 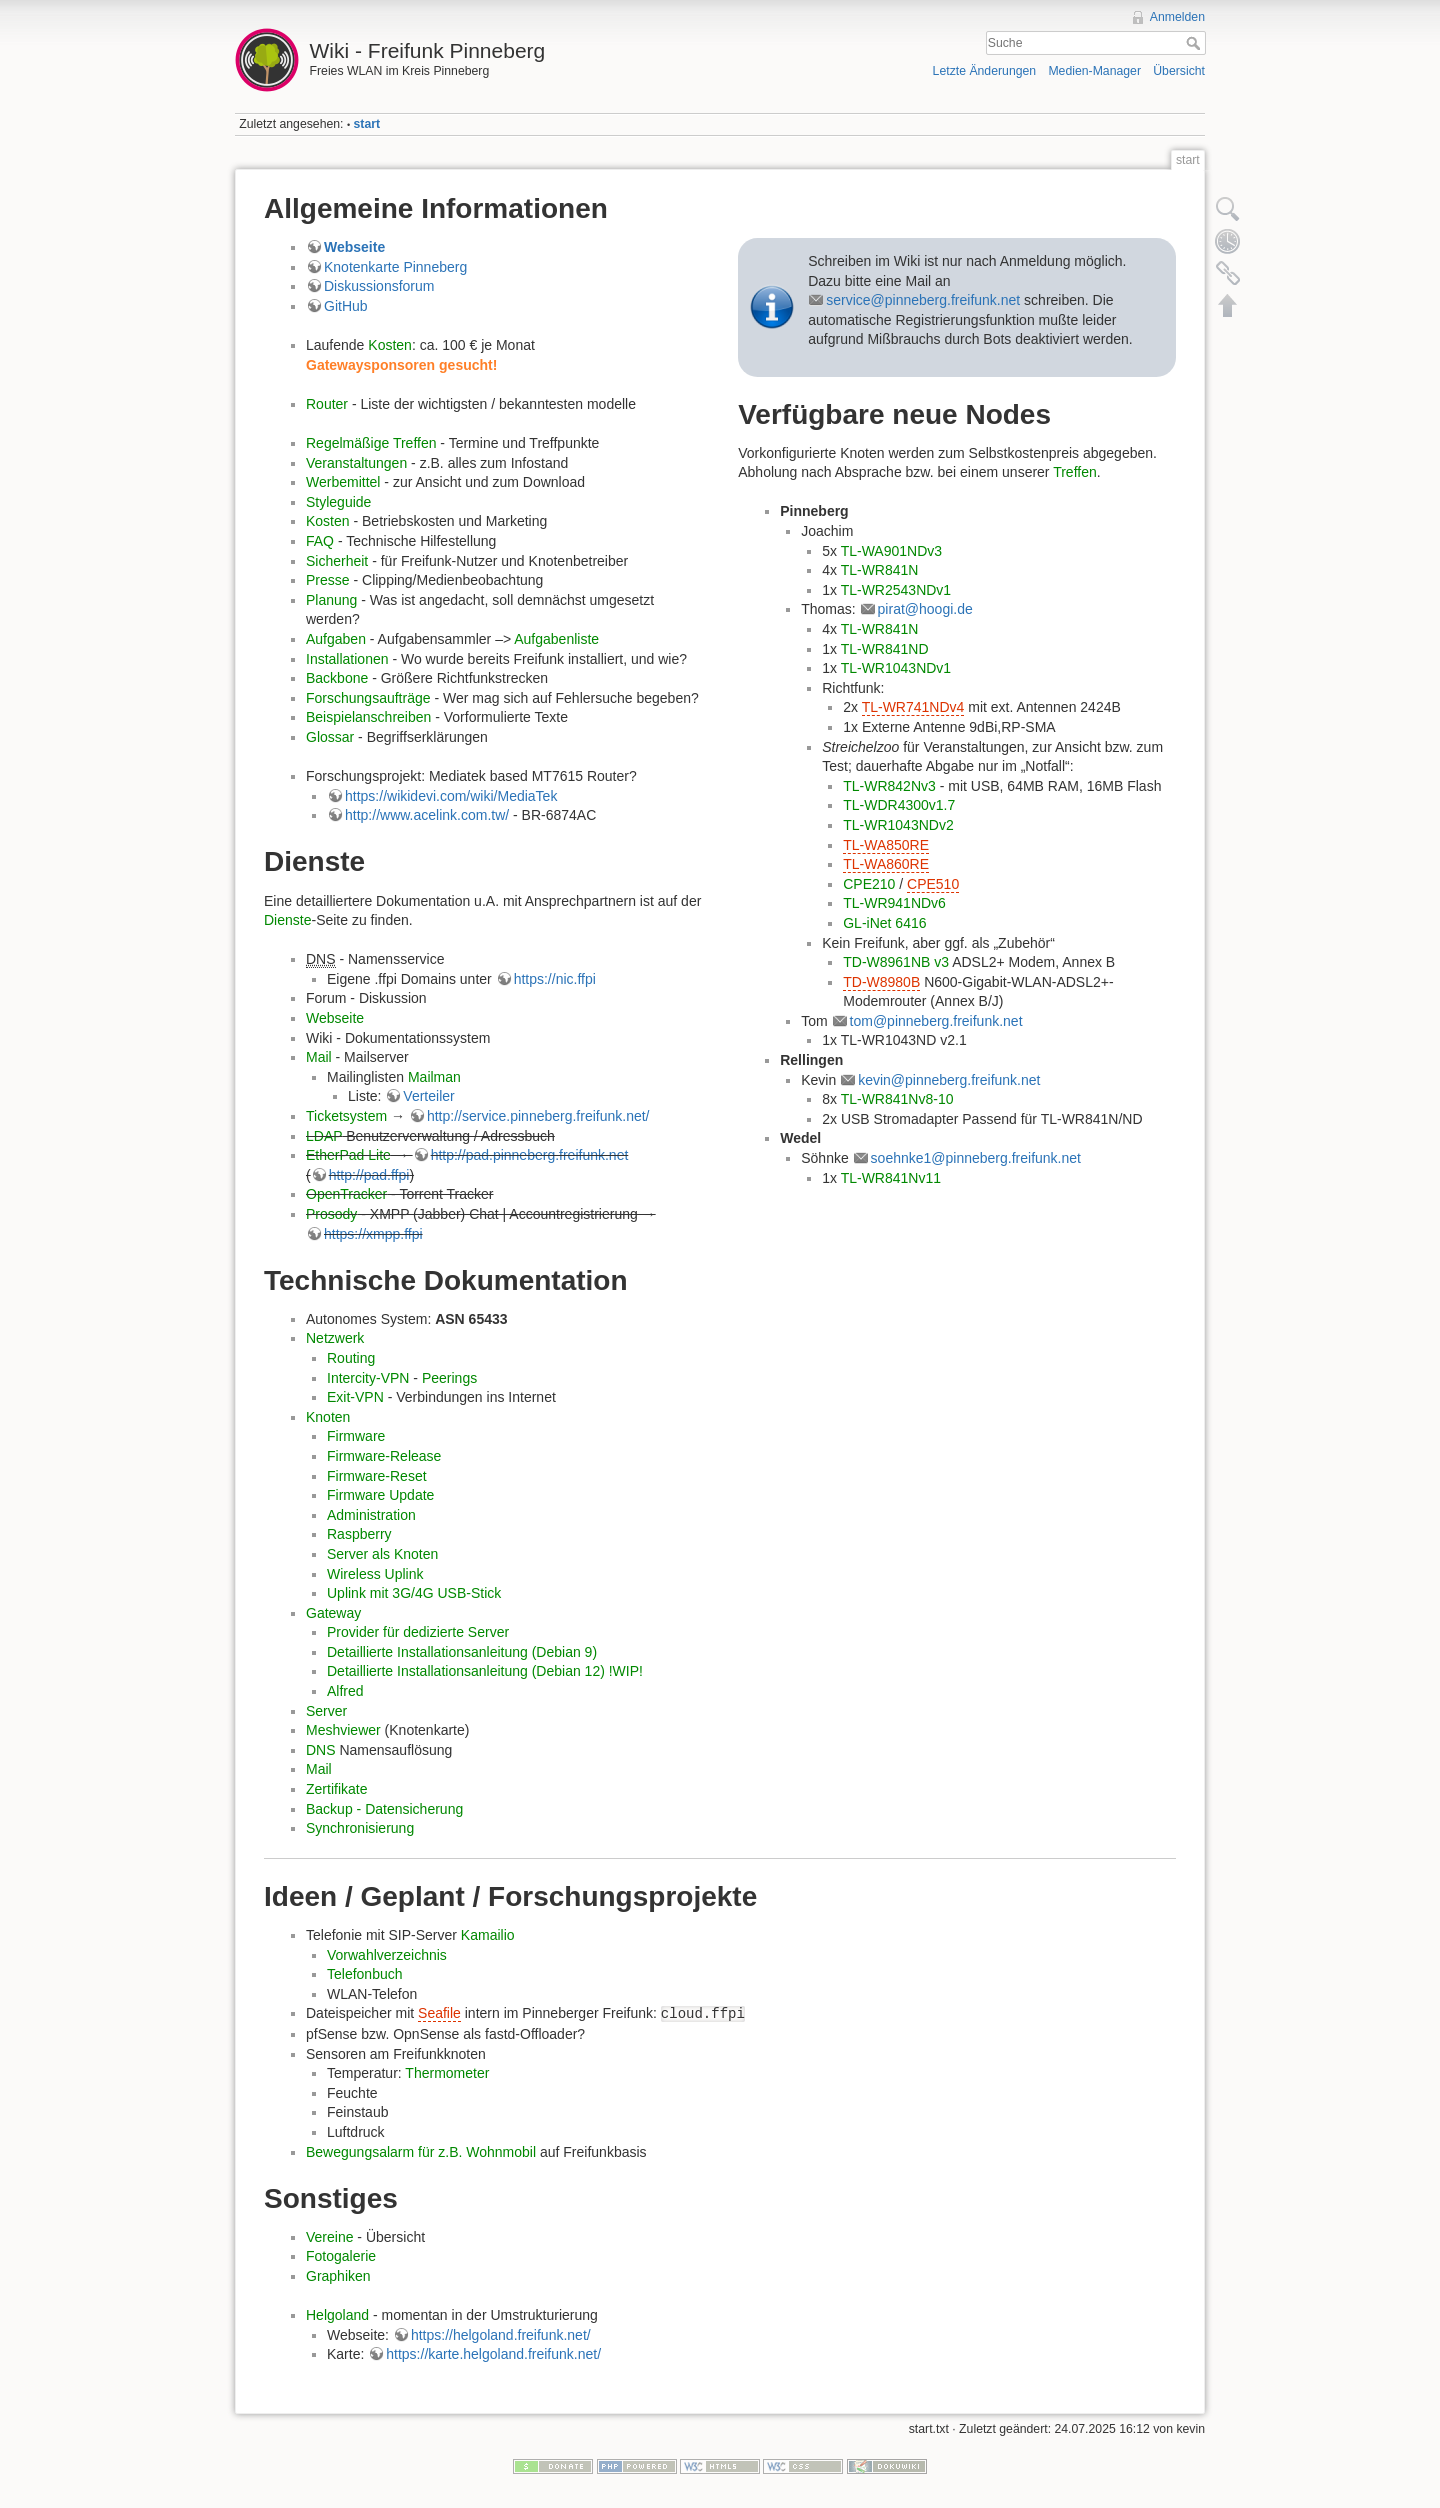 I want to click on TD-W8961NB v3, so click(x=896, y=962).